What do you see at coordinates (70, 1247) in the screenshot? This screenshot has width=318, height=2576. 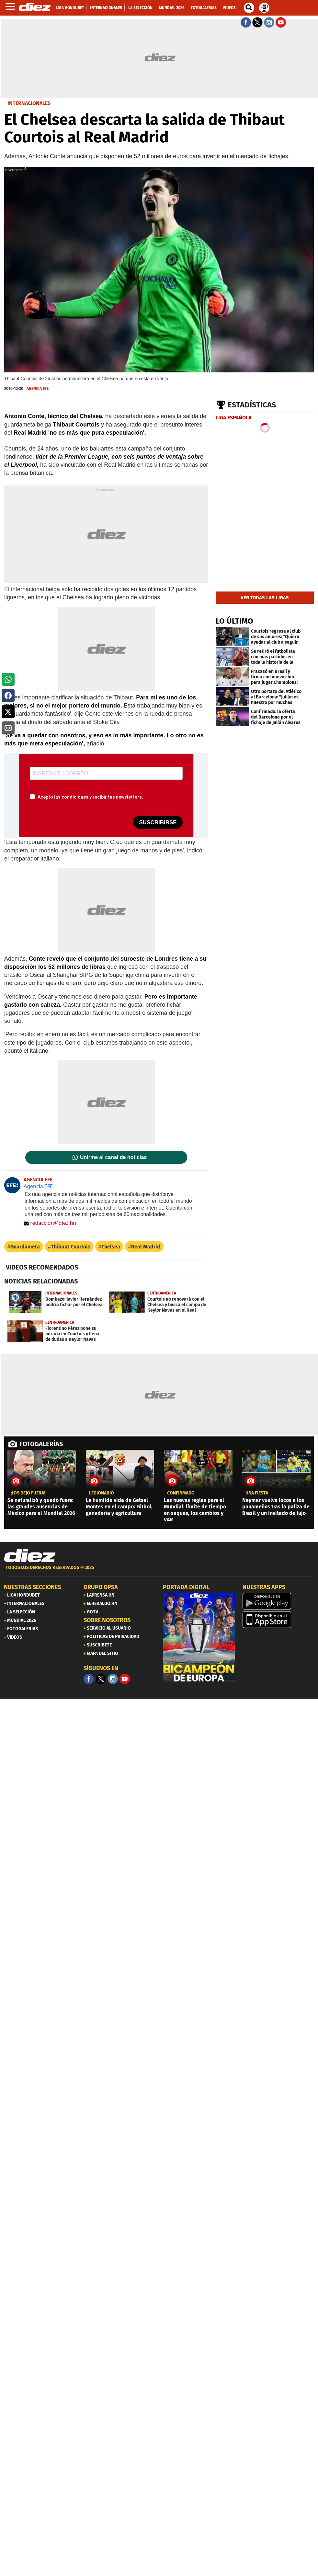 I see `Thibaut Courtois` at bounding box center [70, 1247].